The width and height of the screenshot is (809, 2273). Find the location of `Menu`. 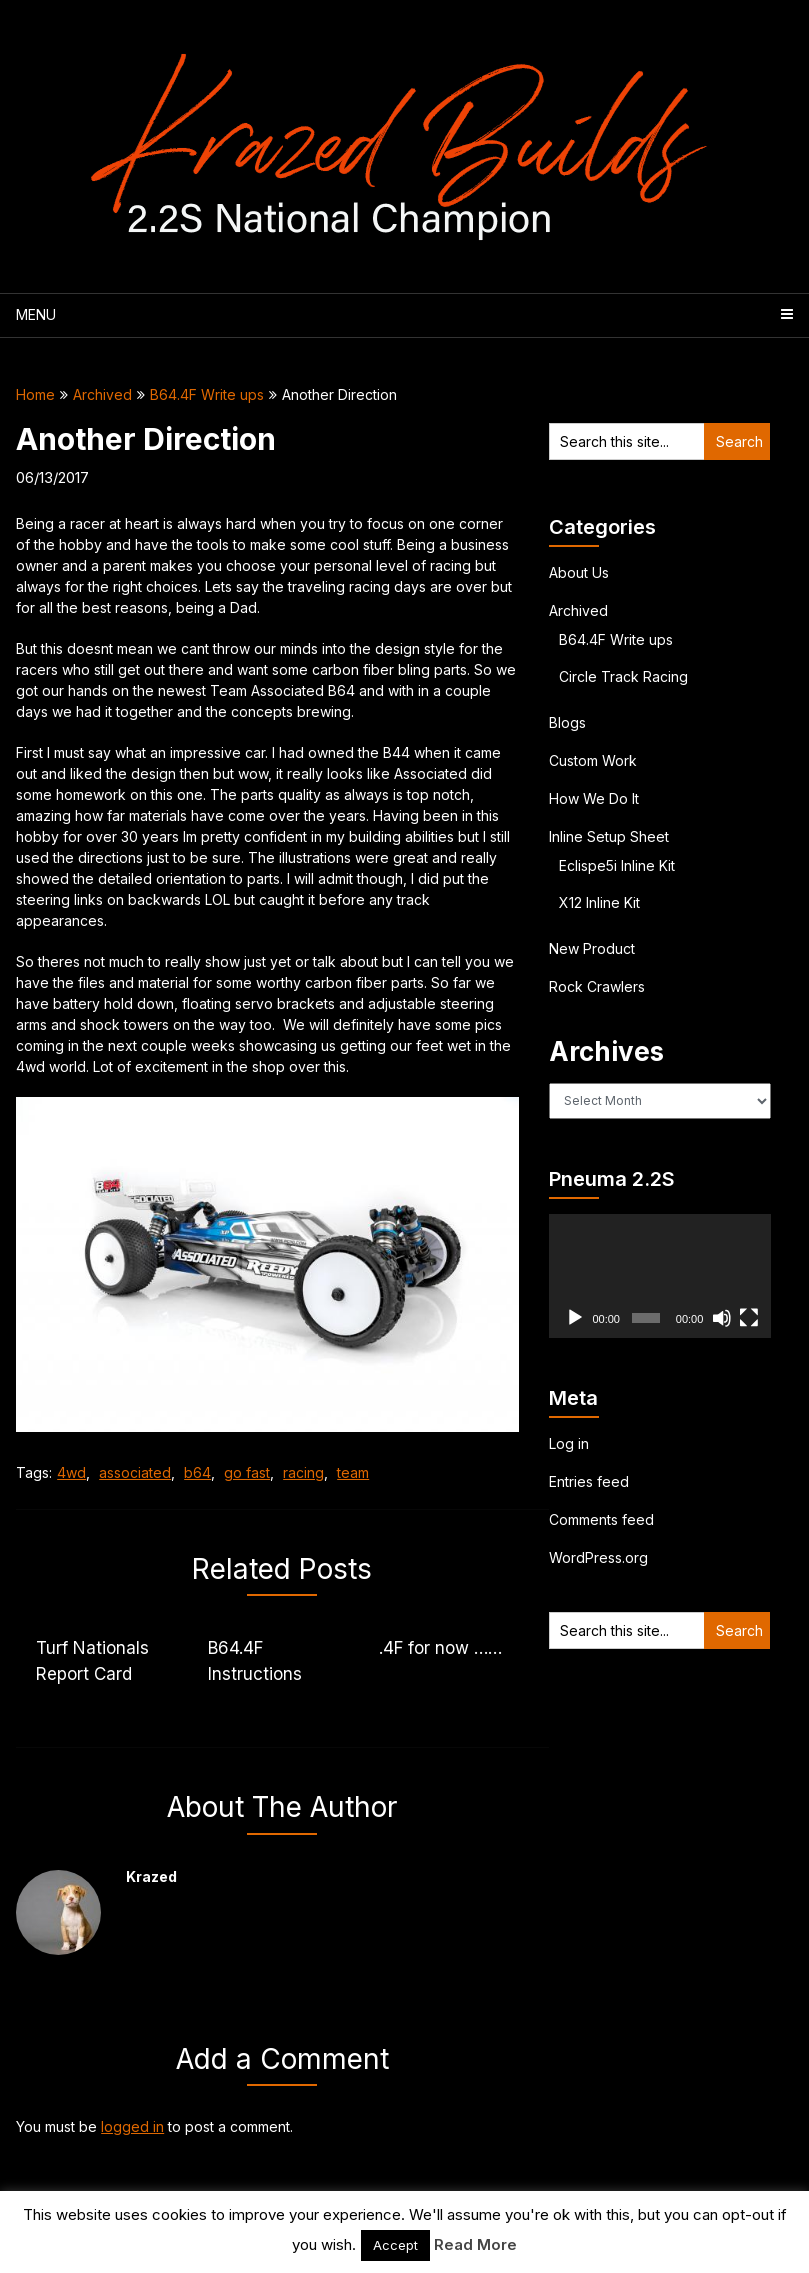

Menu is located at coordinates (36, 314).